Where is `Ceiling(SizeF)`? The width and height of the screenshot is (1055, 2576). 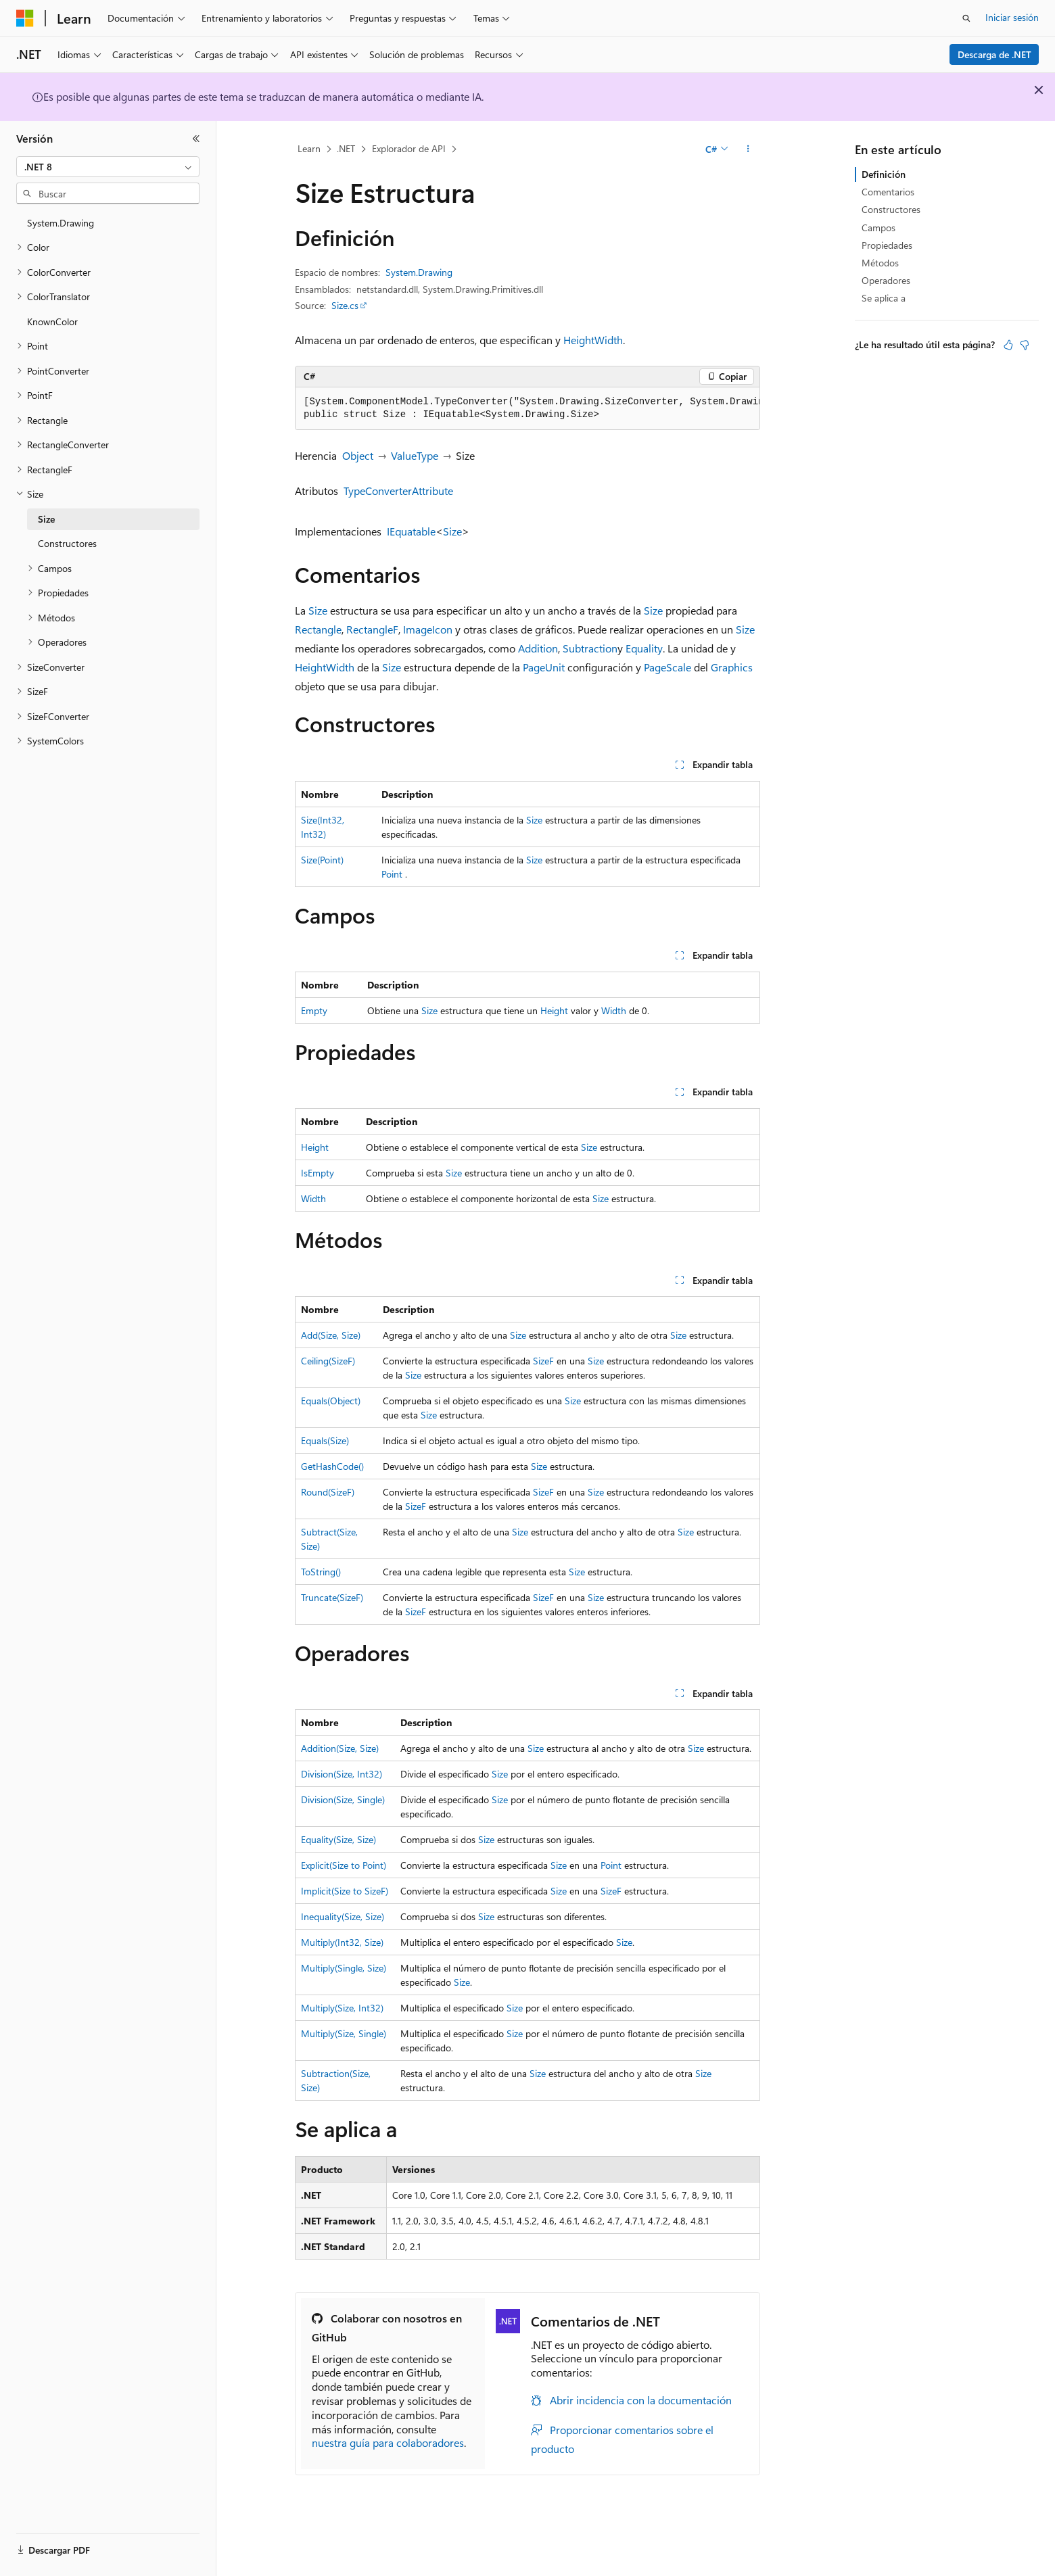 Ceiling(SizeF) is located at coordinates (328, 1360).